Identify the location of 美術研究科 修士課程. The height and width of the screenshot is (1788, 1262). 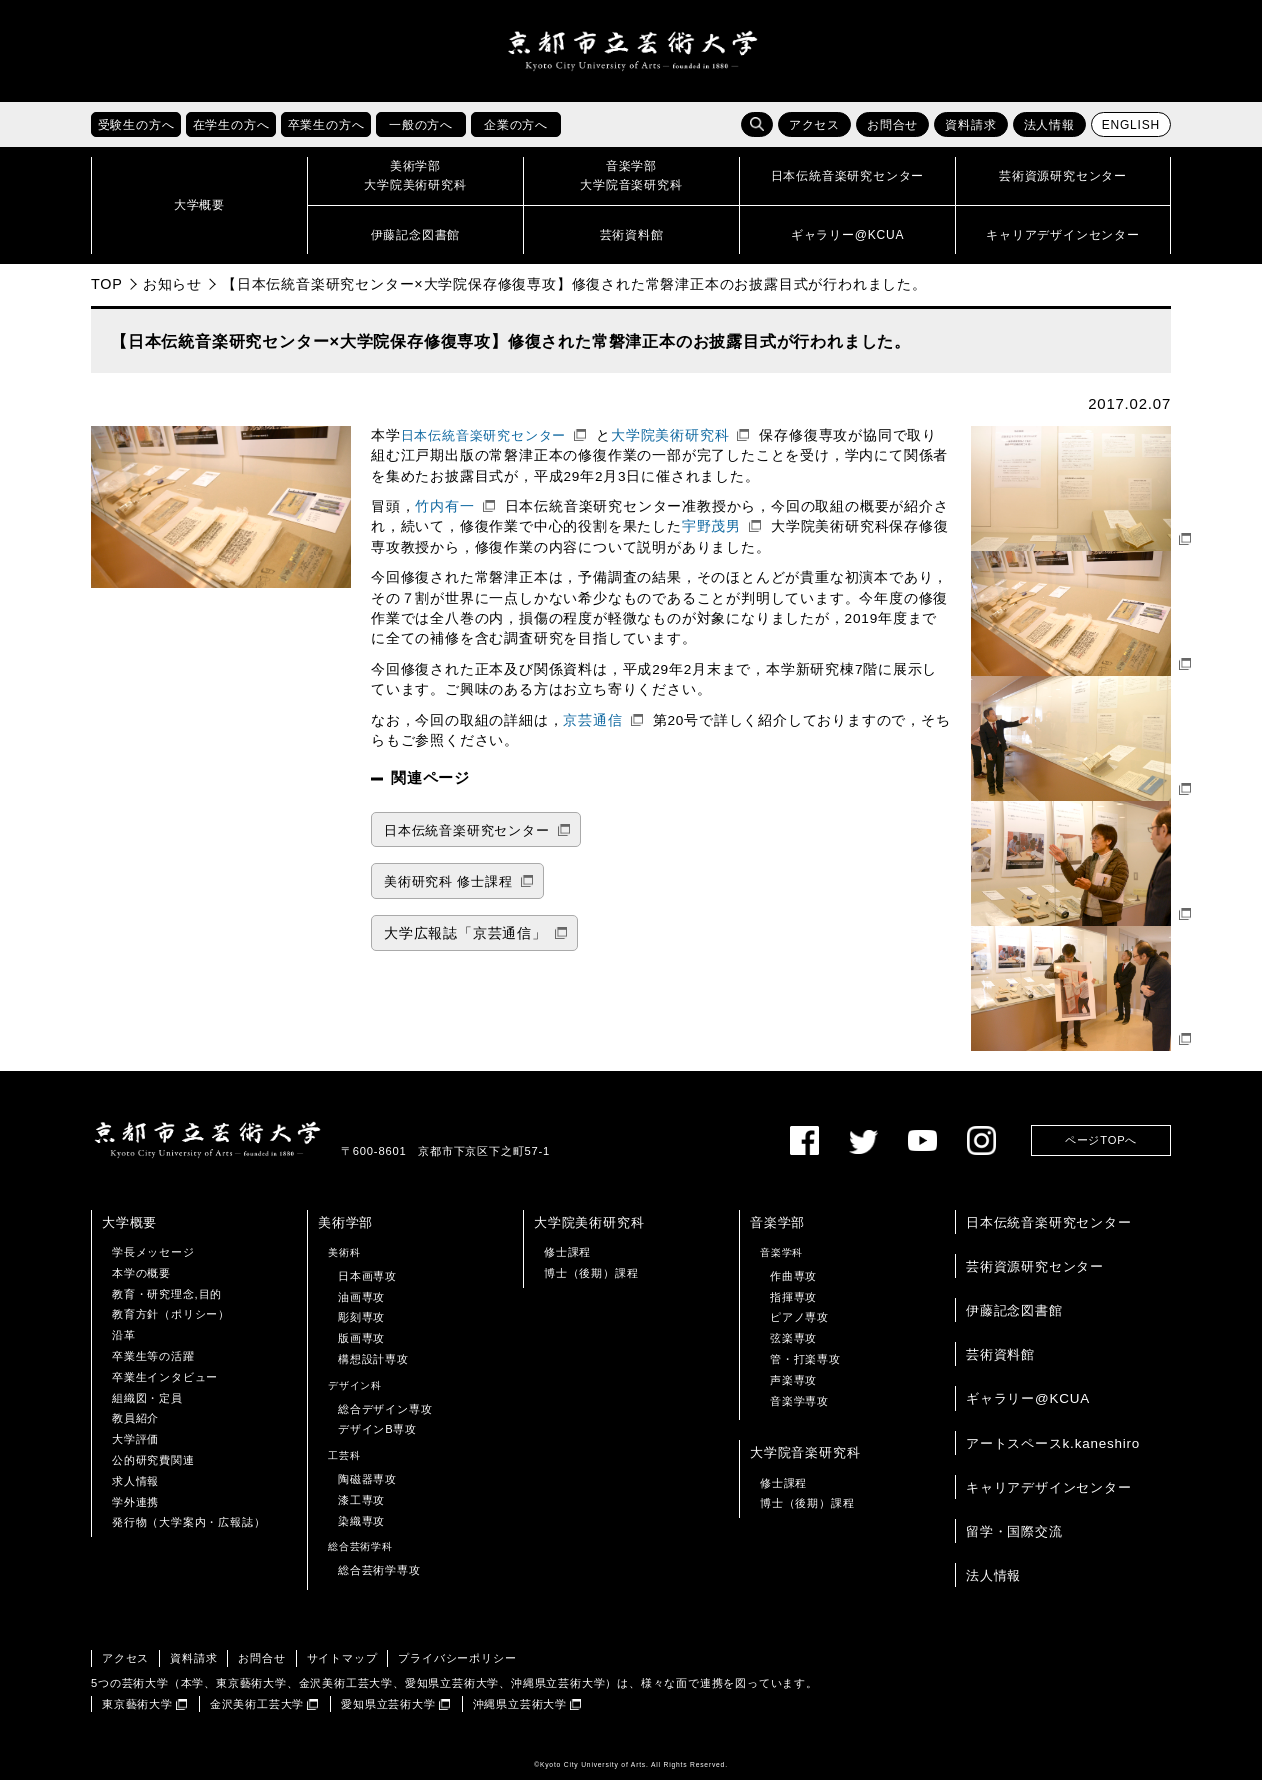
(448, 889).